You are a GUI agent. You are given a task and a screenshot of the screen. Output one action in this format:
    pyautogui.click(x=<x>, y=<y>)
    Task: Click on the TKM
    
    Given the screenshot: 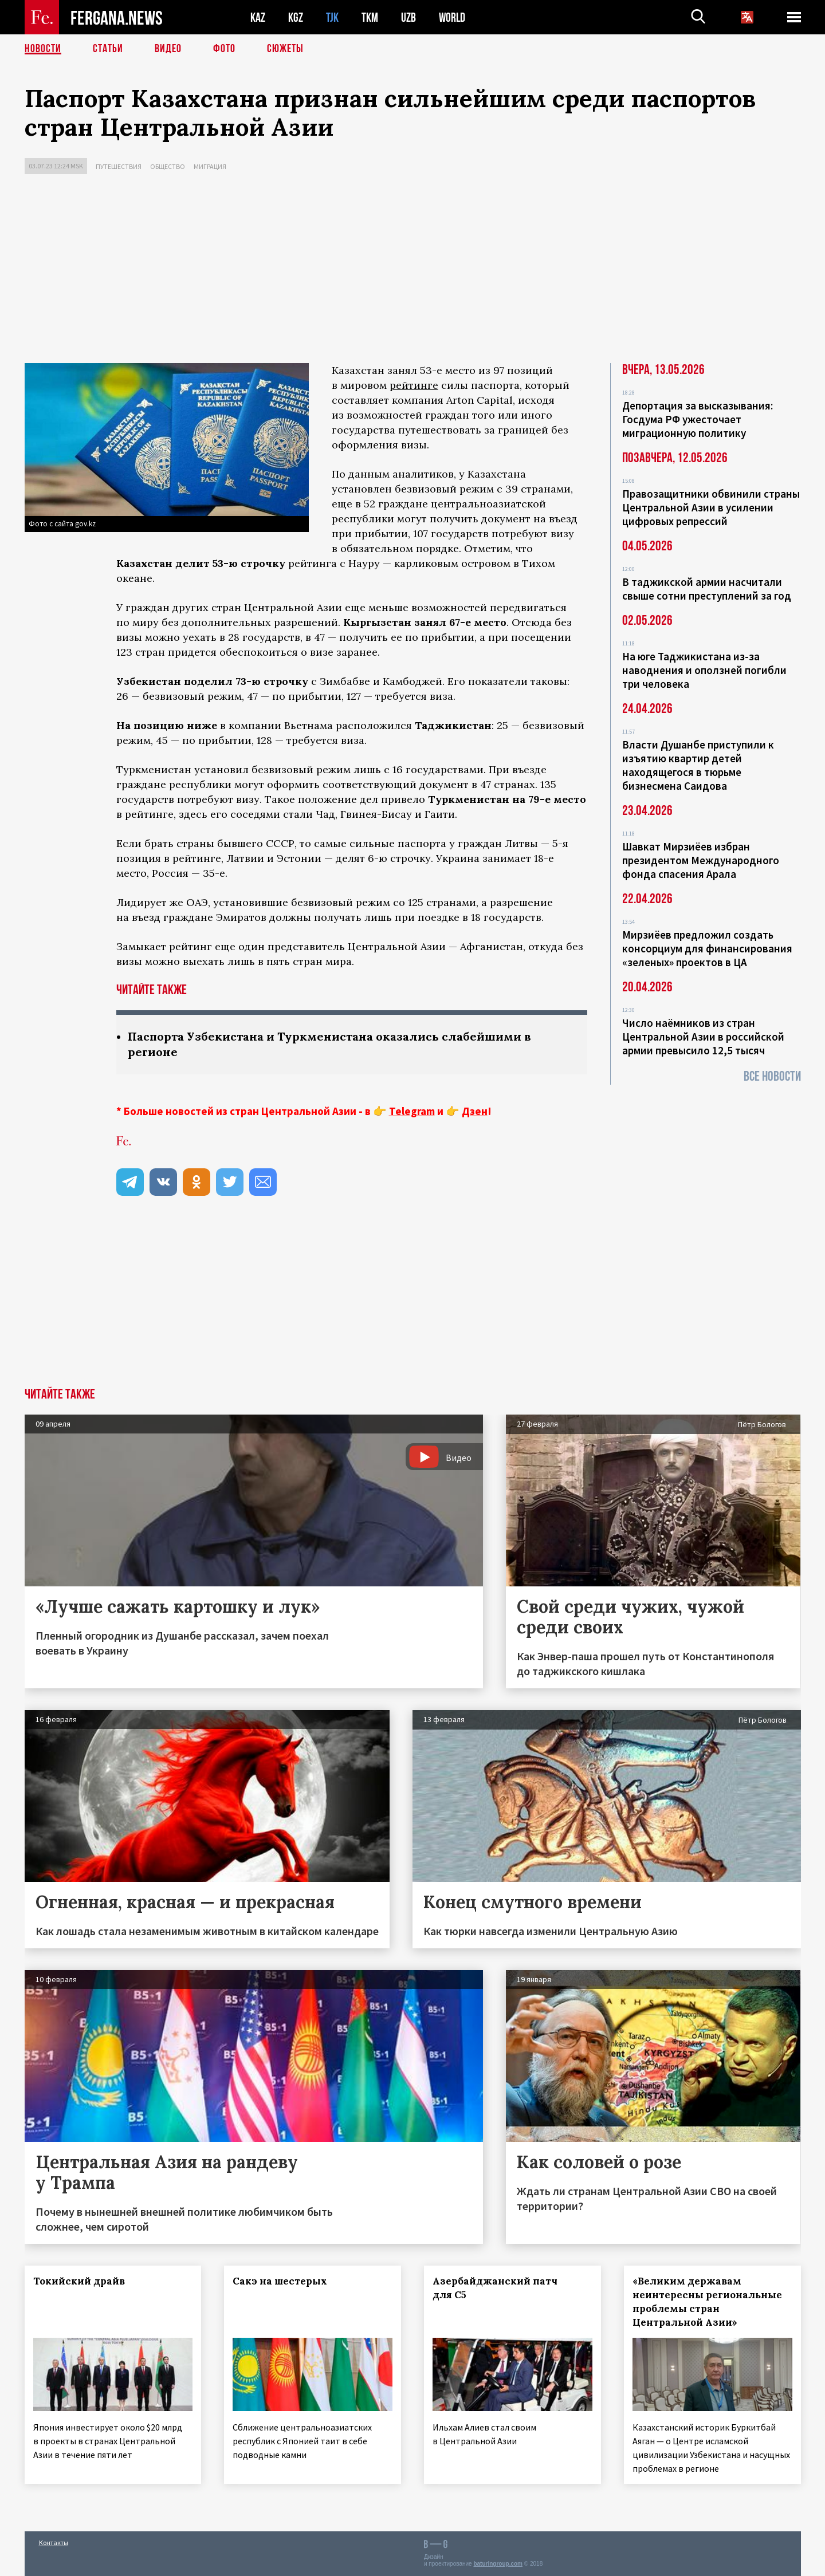 What is the action you would take?
    pyautogui.click(x=370, y=17)
    